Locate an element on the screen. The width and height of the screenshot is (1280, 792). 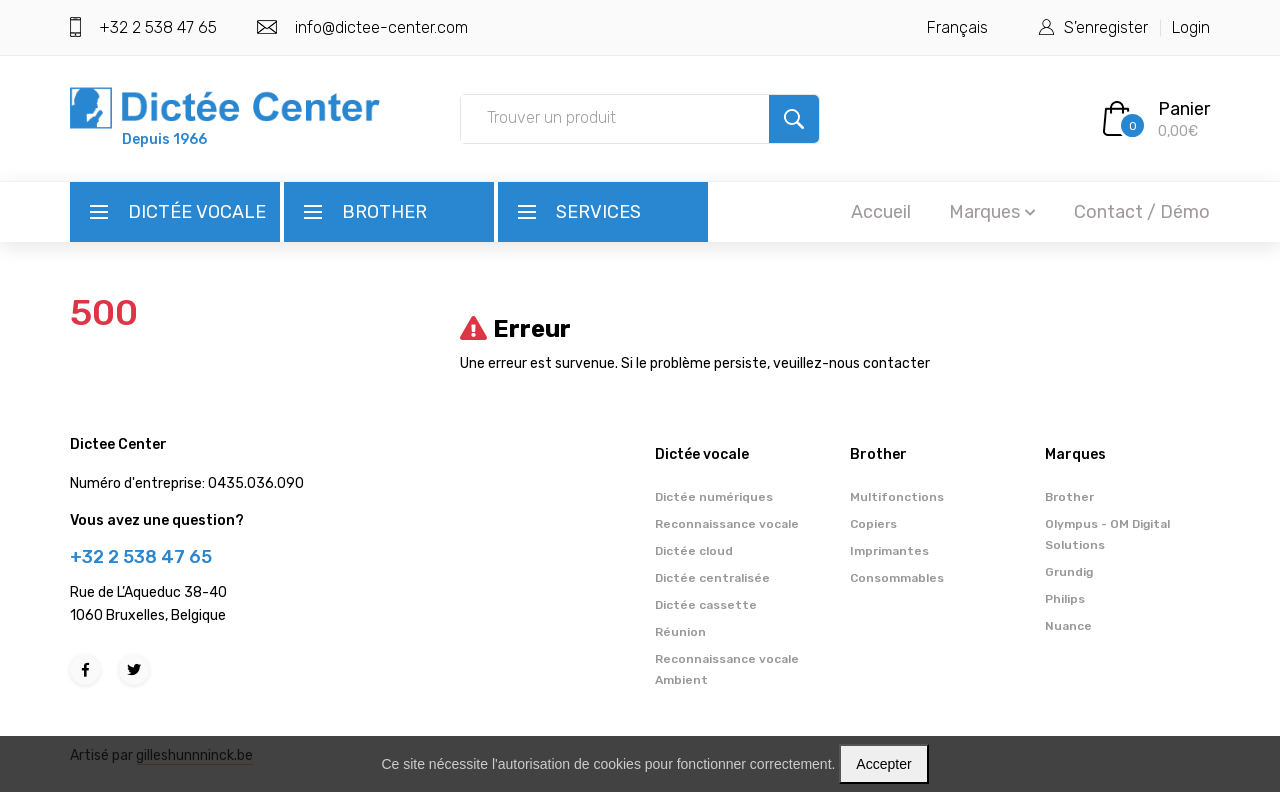
Dictée centralisée is located at coordinates (712, 578).